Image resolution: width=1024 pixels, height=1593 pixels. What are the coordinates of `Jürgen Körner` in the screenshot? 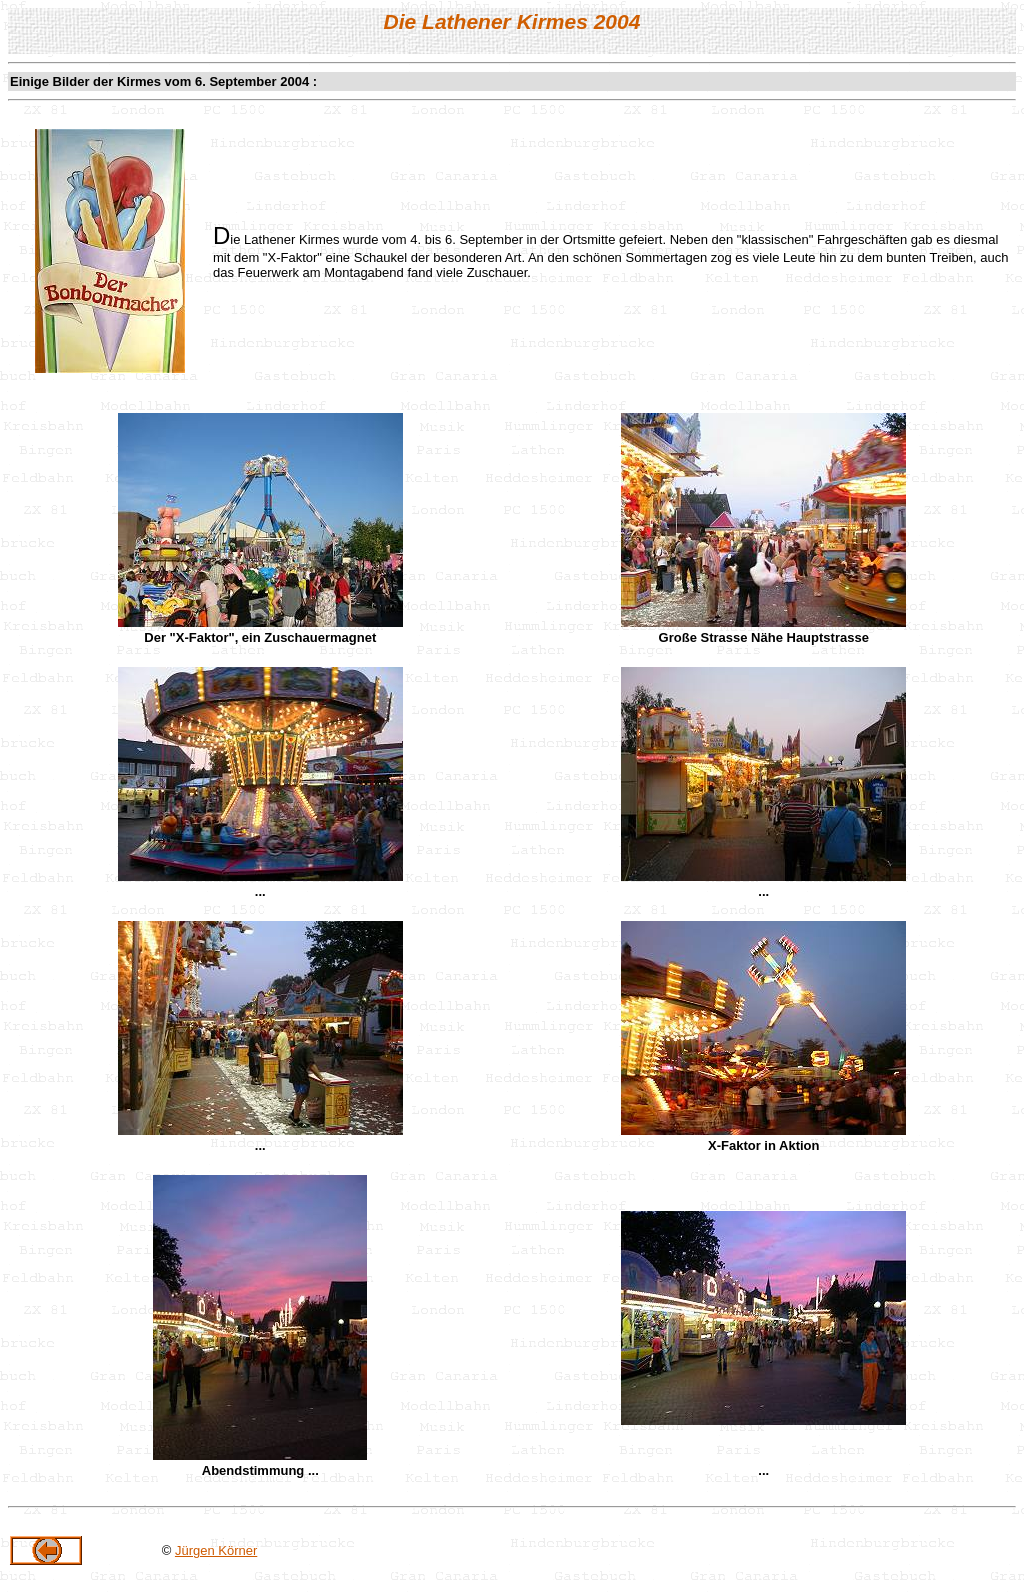 It's located at (216, 1550).